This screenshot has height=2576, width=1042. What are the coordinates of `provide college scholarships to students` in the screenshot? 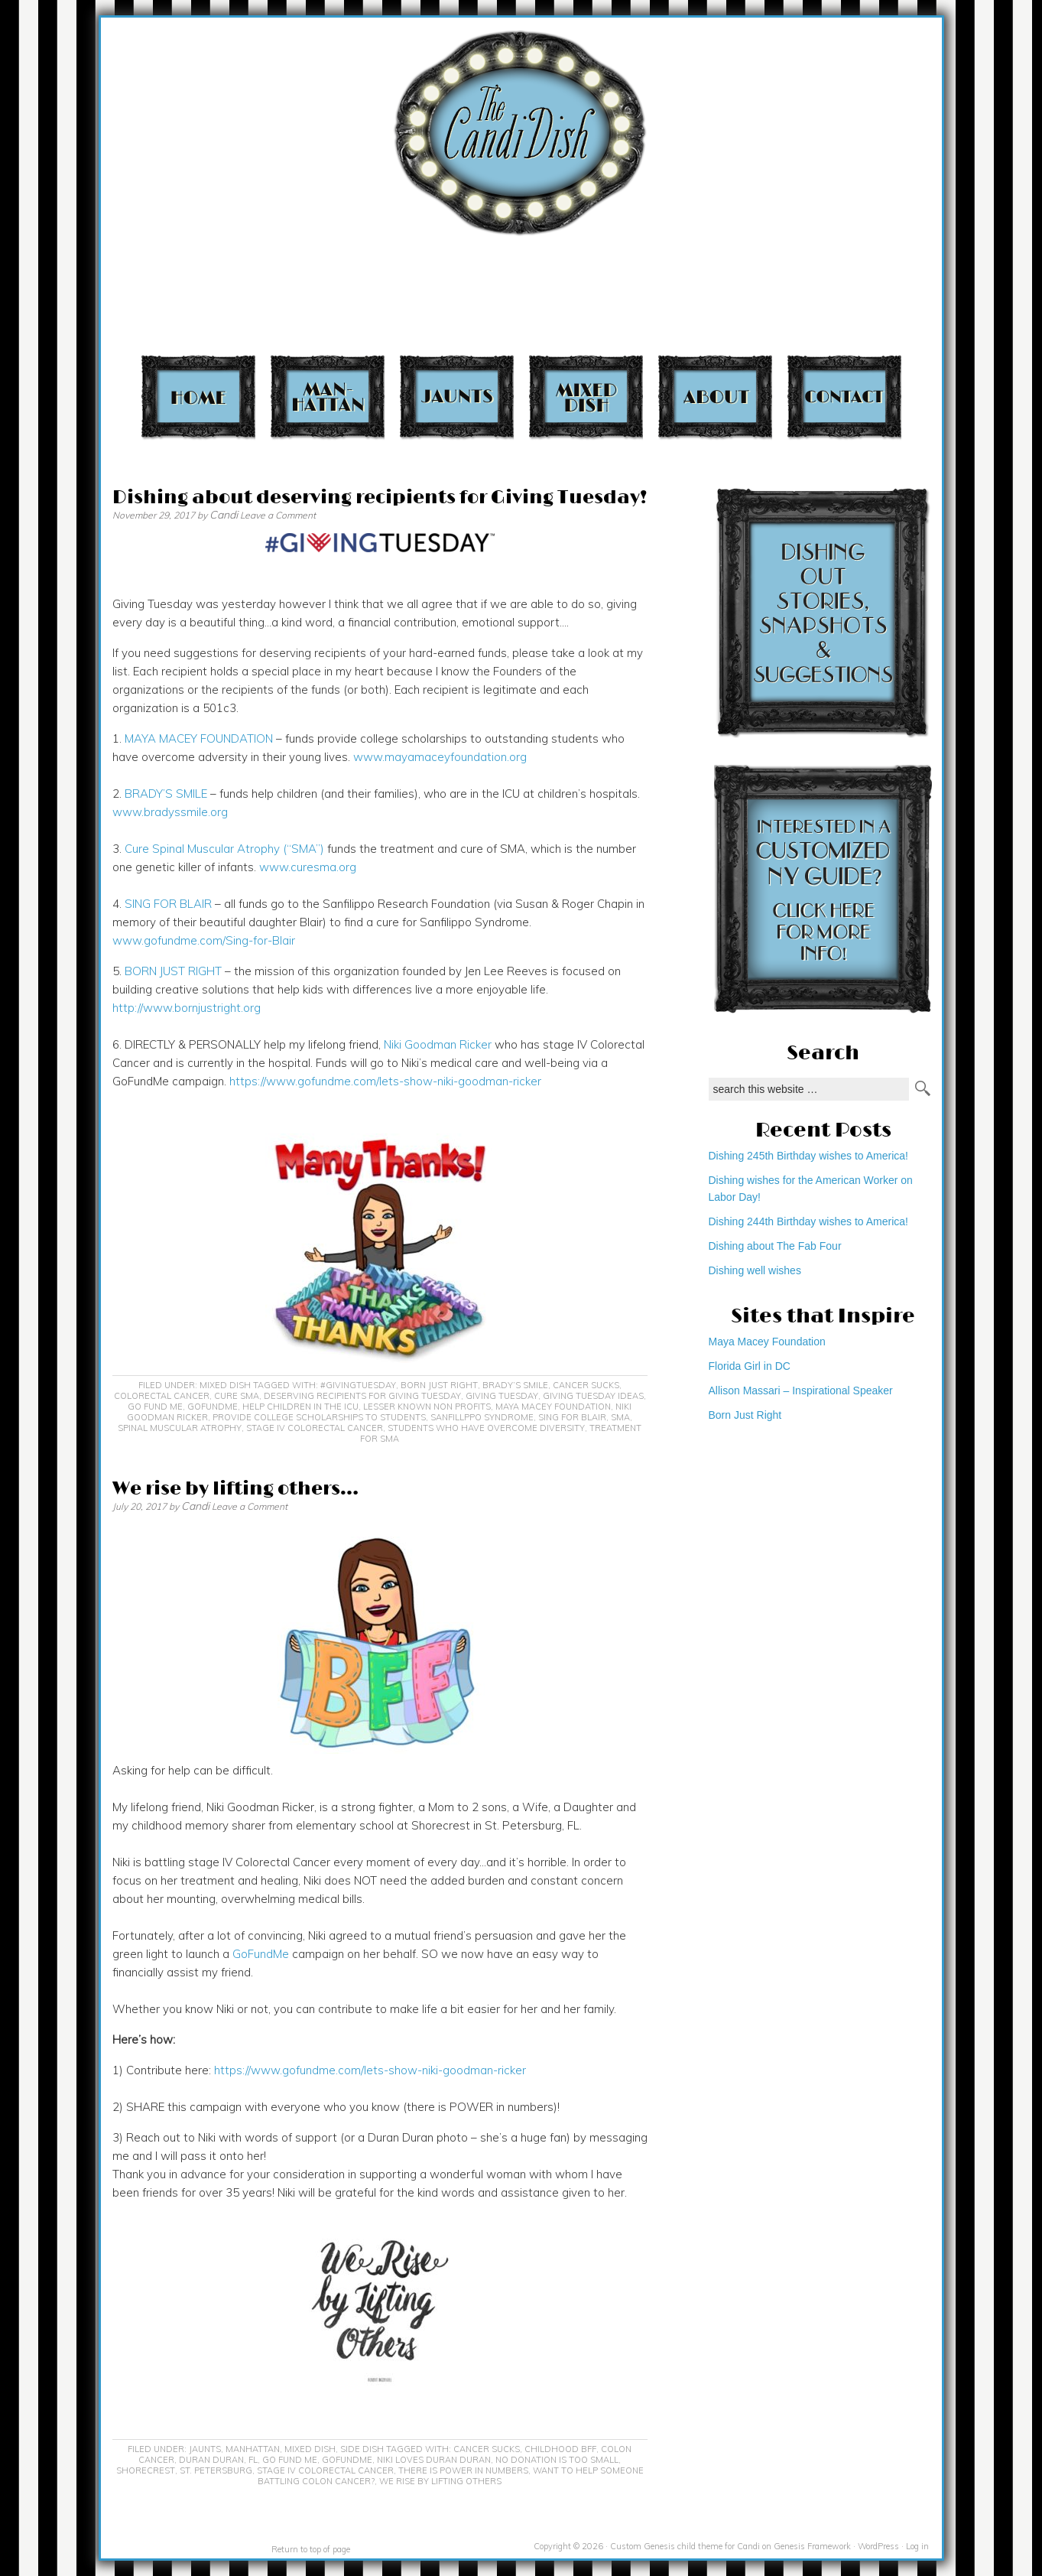 It's located at (319, 1417).